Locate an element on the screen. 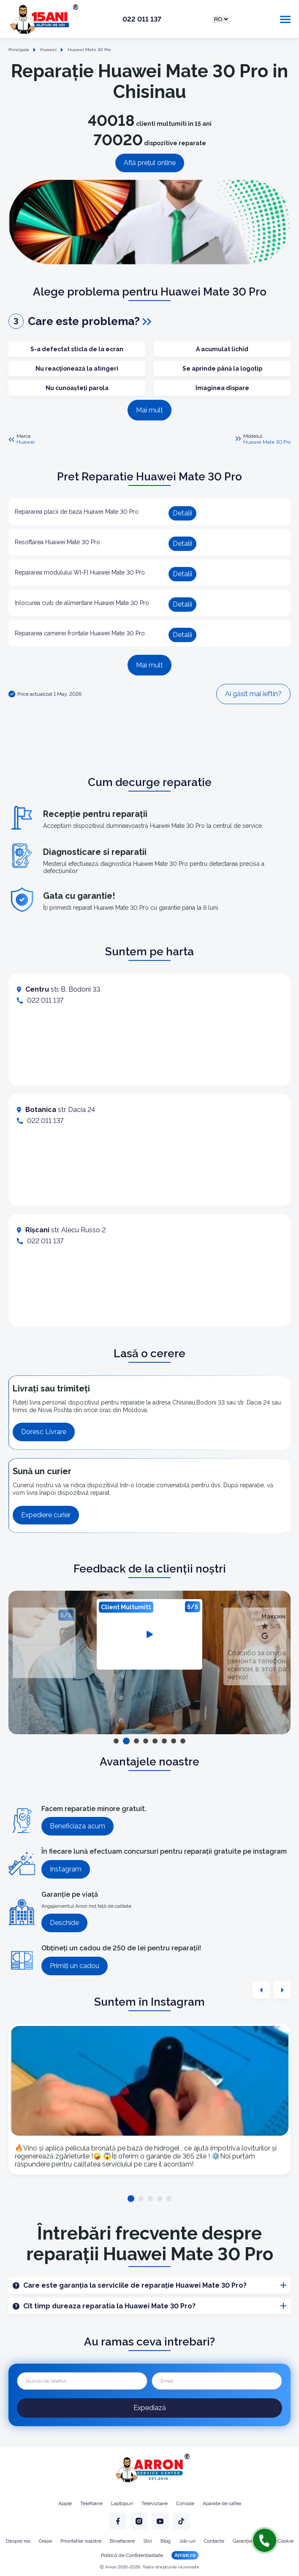  Expediază is located at coordinates (149, 2408).